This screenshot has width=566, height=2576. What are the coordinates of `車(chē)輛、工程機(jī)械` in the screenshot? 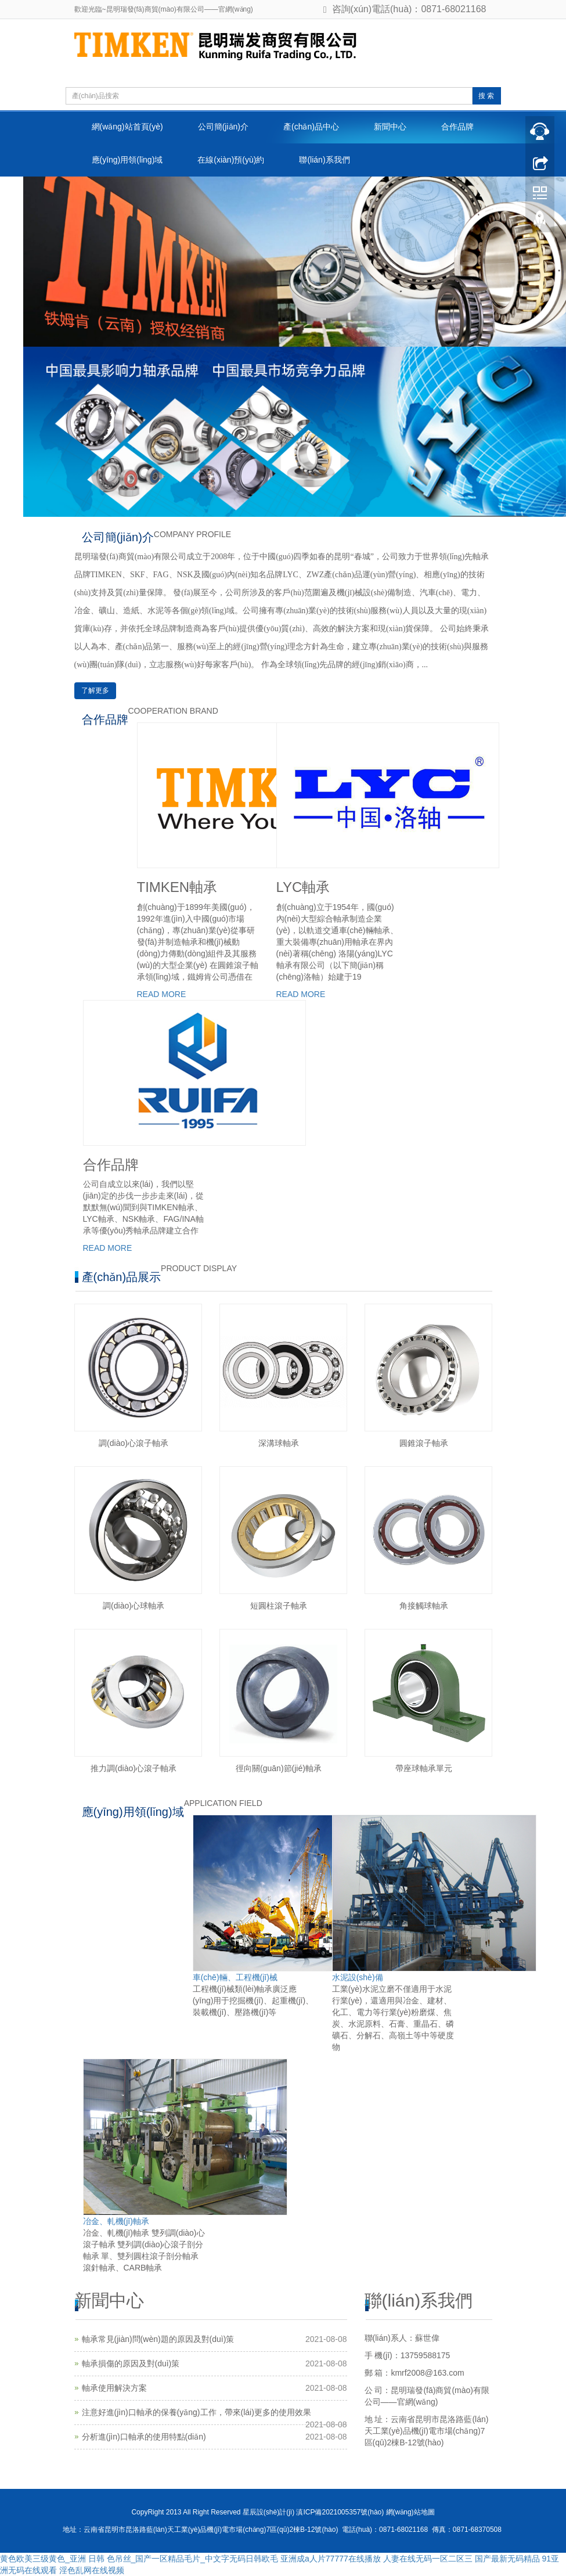 It's located at (235, 1977).